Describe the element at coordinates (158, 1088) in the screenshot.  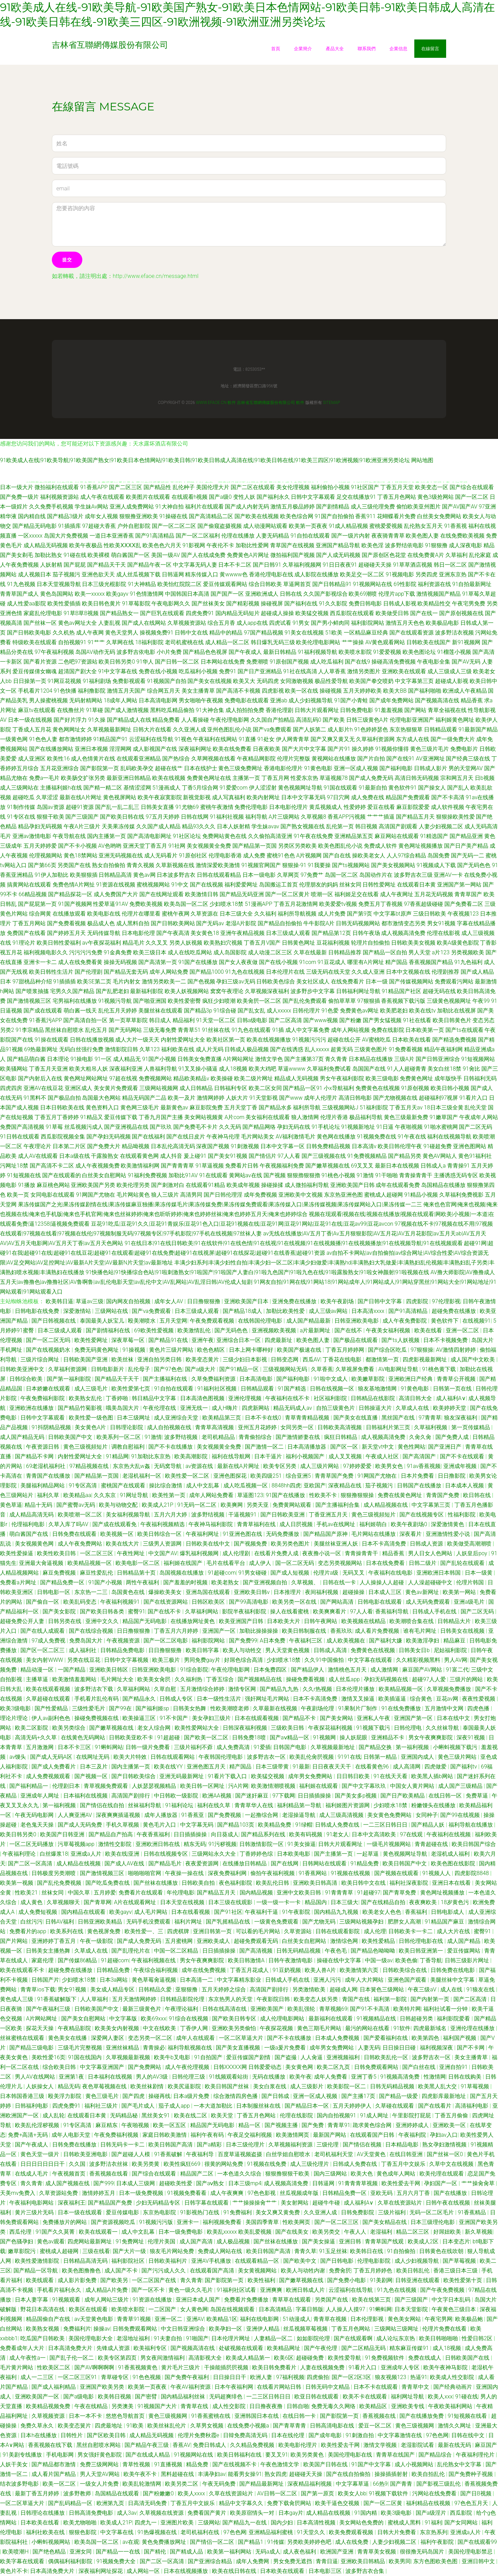
I see `三级网站视频网` at that location.